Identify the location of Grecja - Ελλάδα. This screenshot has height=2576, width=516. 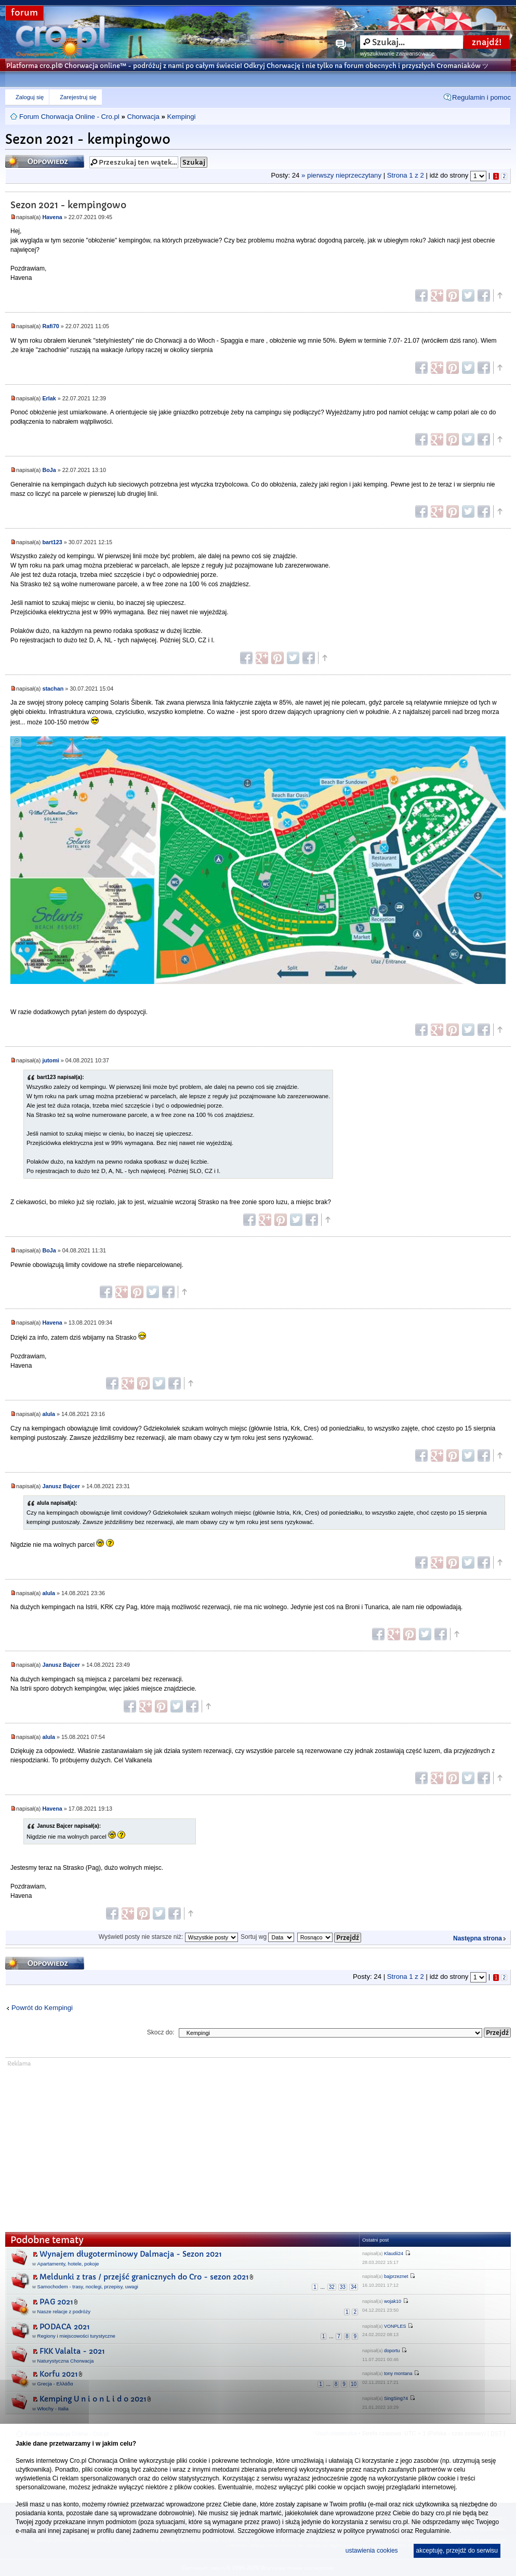
(55, 2383).